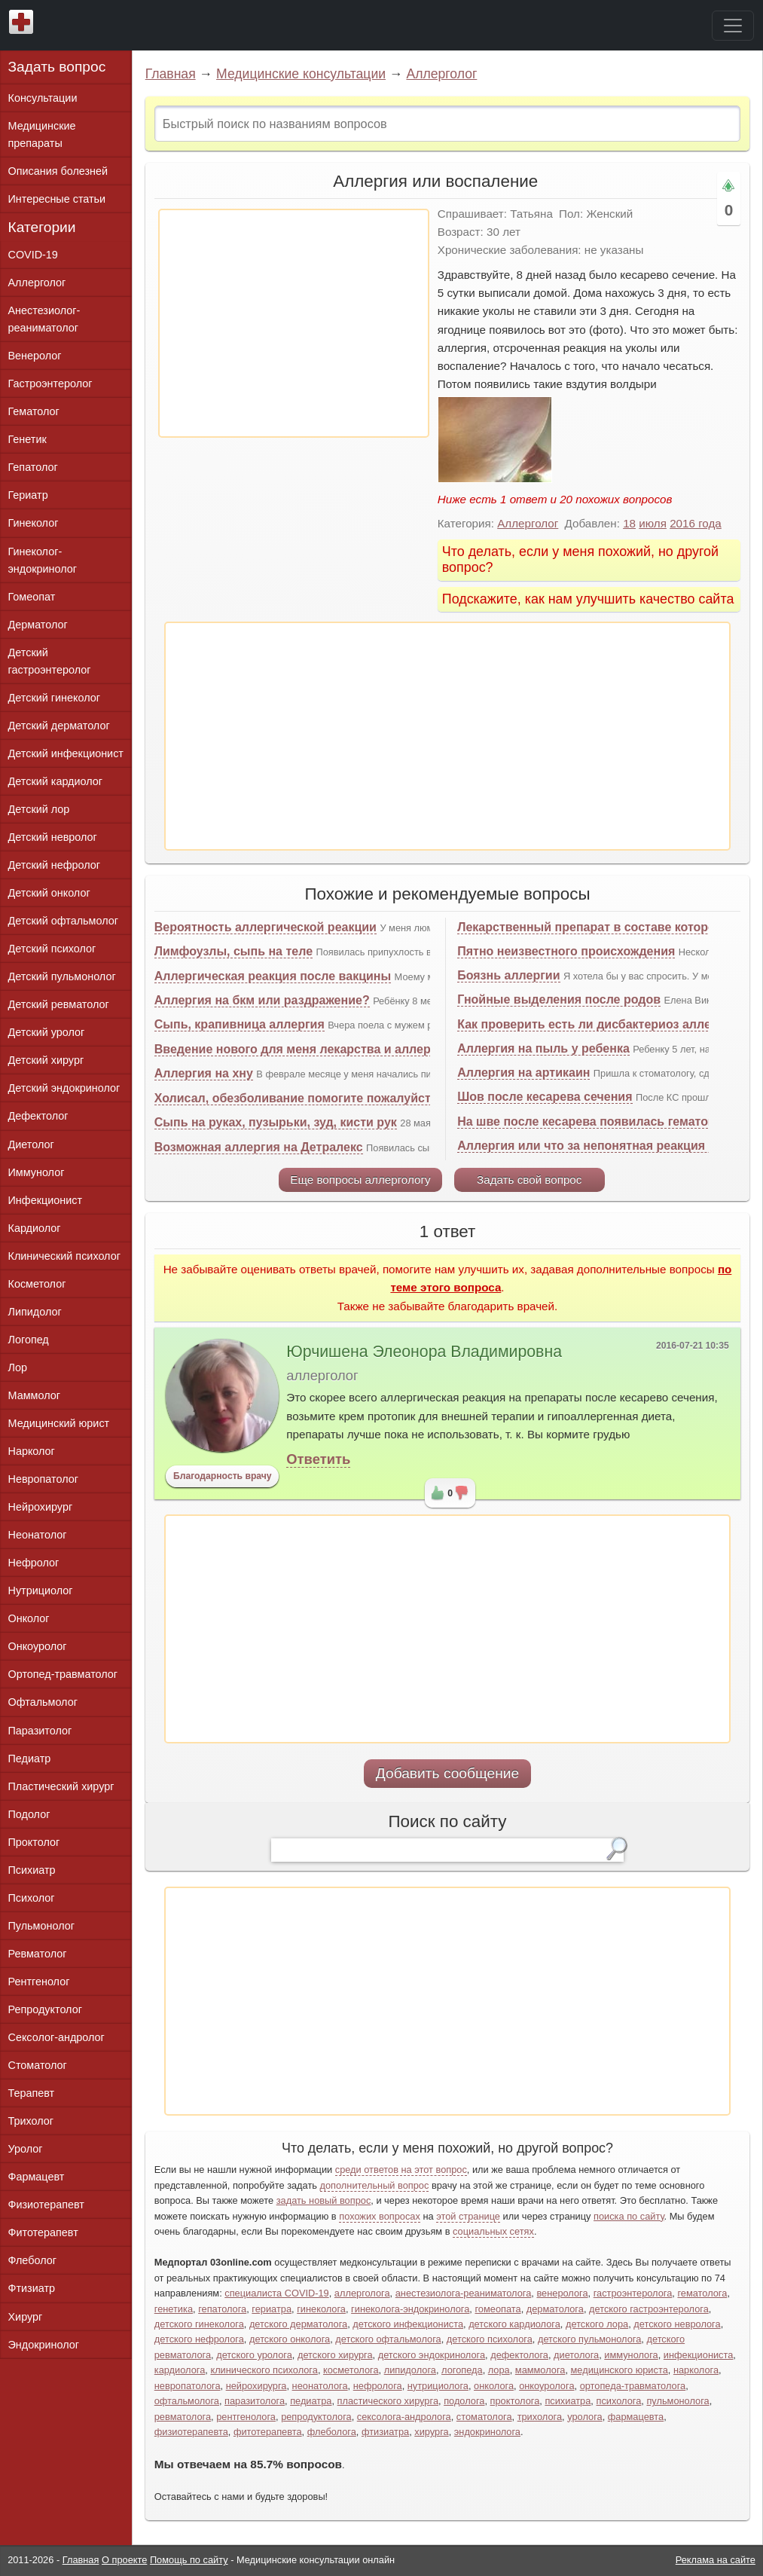  What do you see at coordinates (49, 893) in the screenshot?
I see `Детский онколог` at bounding box center [49, 893].